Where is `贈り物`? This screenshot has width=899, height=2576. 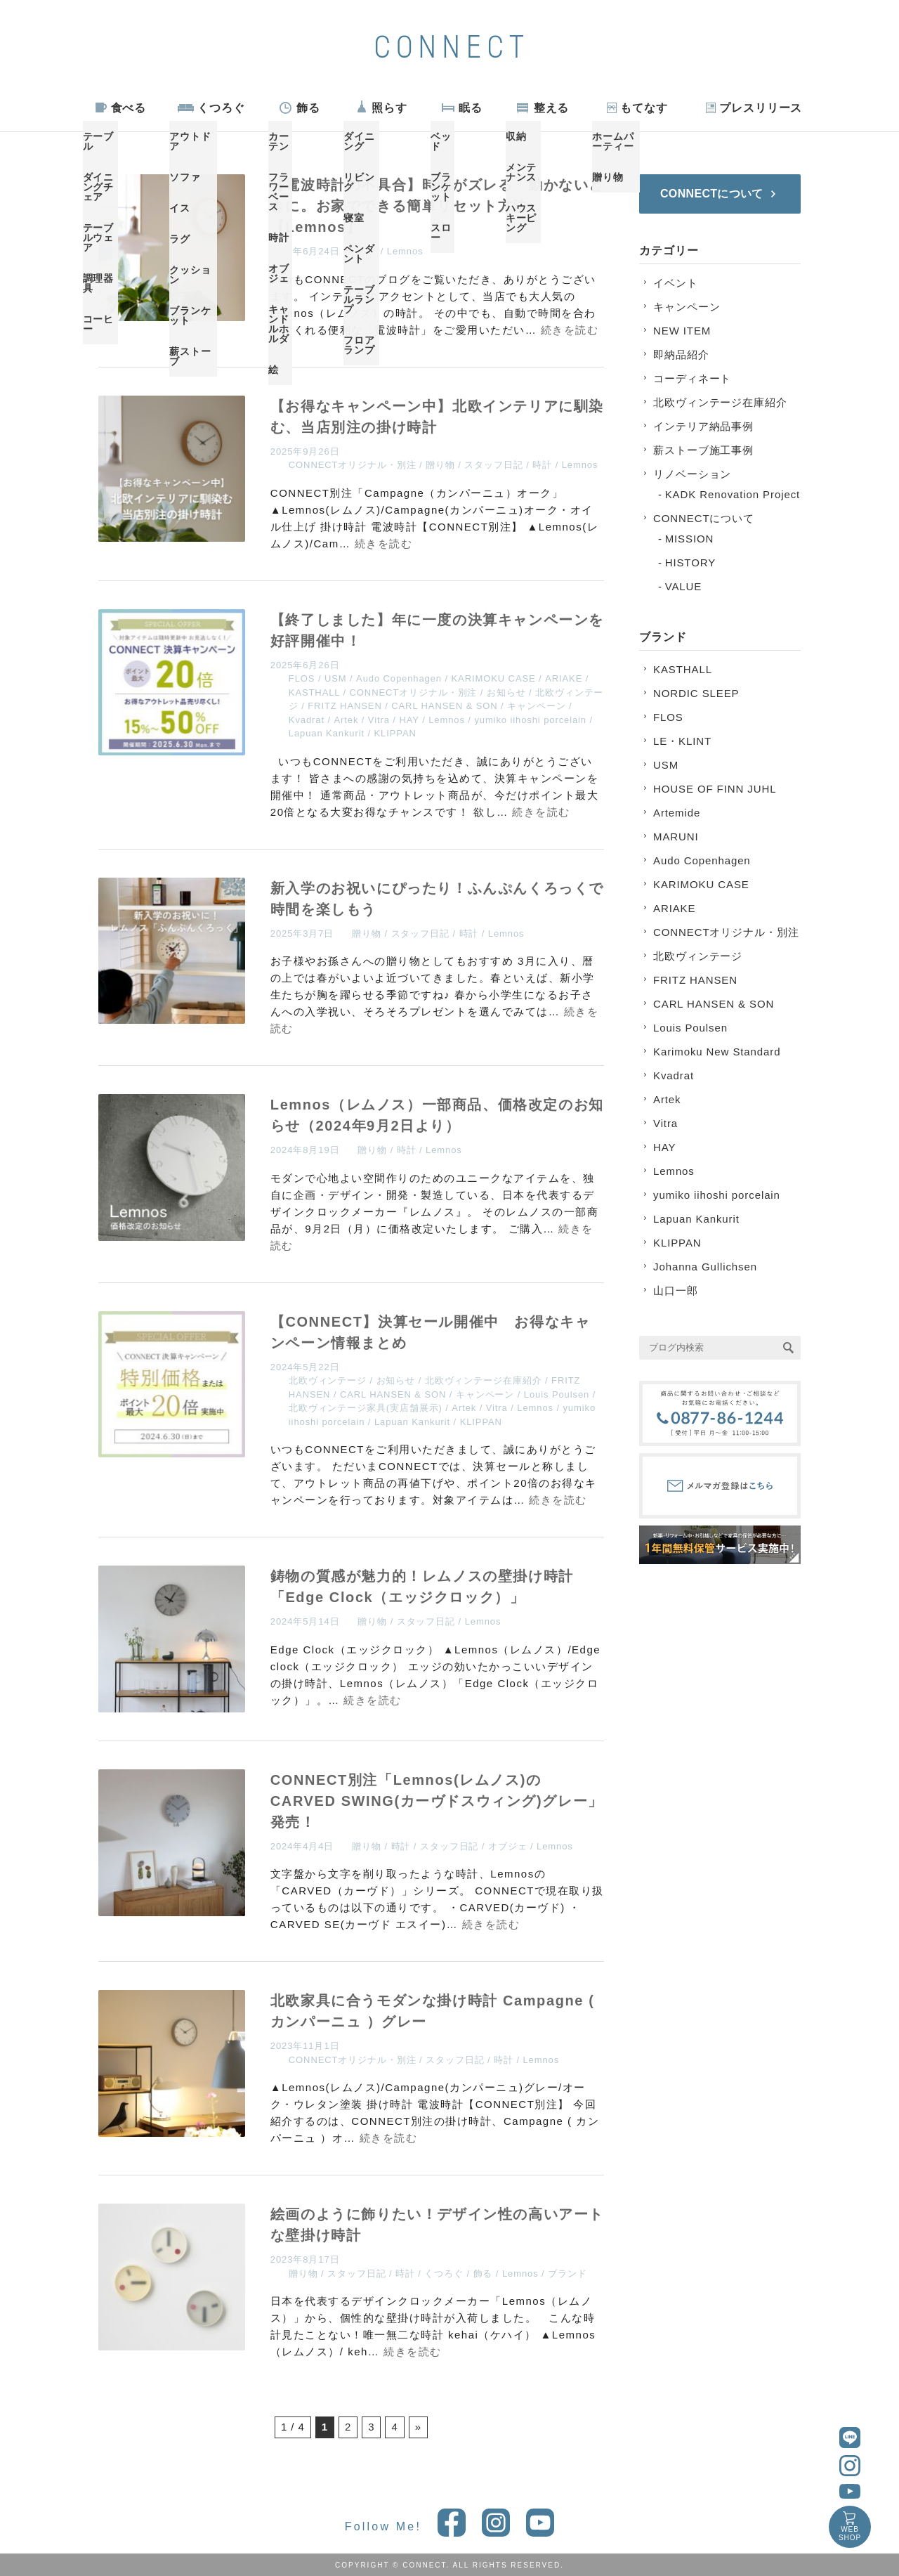
贈り物 is located at coordinates (440, 465).